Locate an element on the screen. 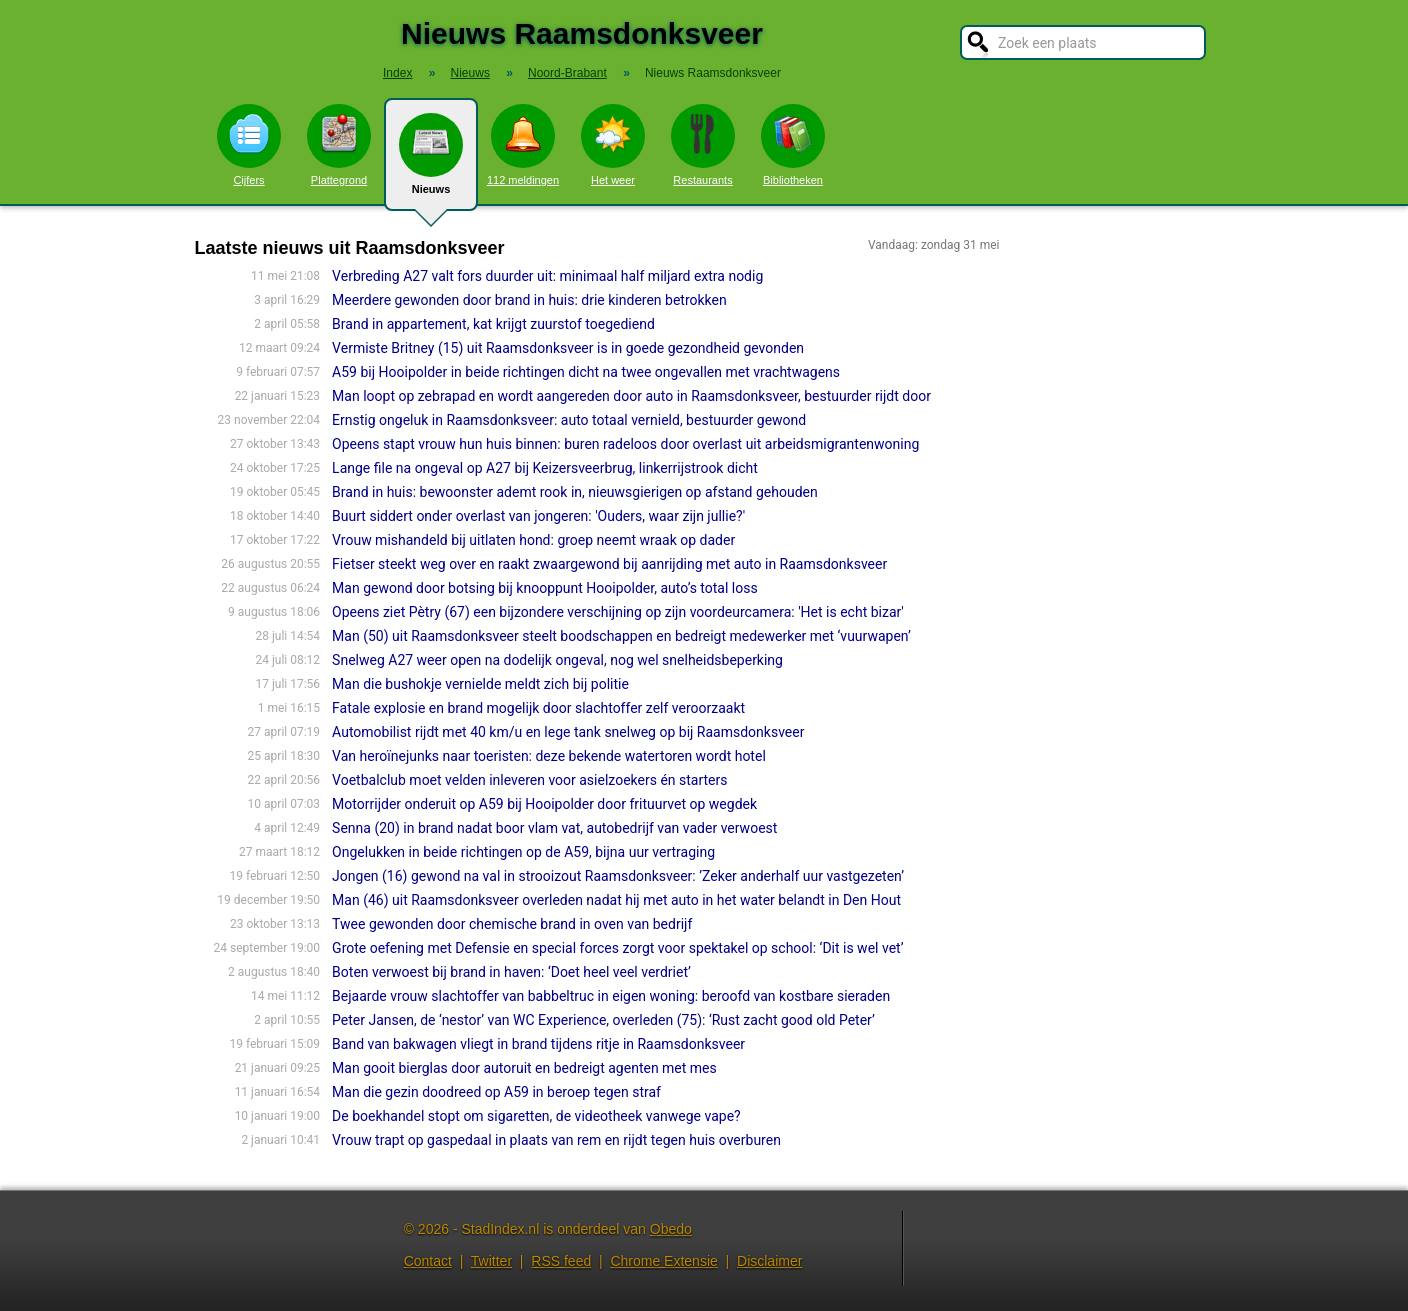 The width and height of the screenshot is (1408, 1311). Man loopt op zebrapad en wordt aangereden door auto in Raamsdonksveer, bestuurder rijdt door is located at coordinates (631, 396).